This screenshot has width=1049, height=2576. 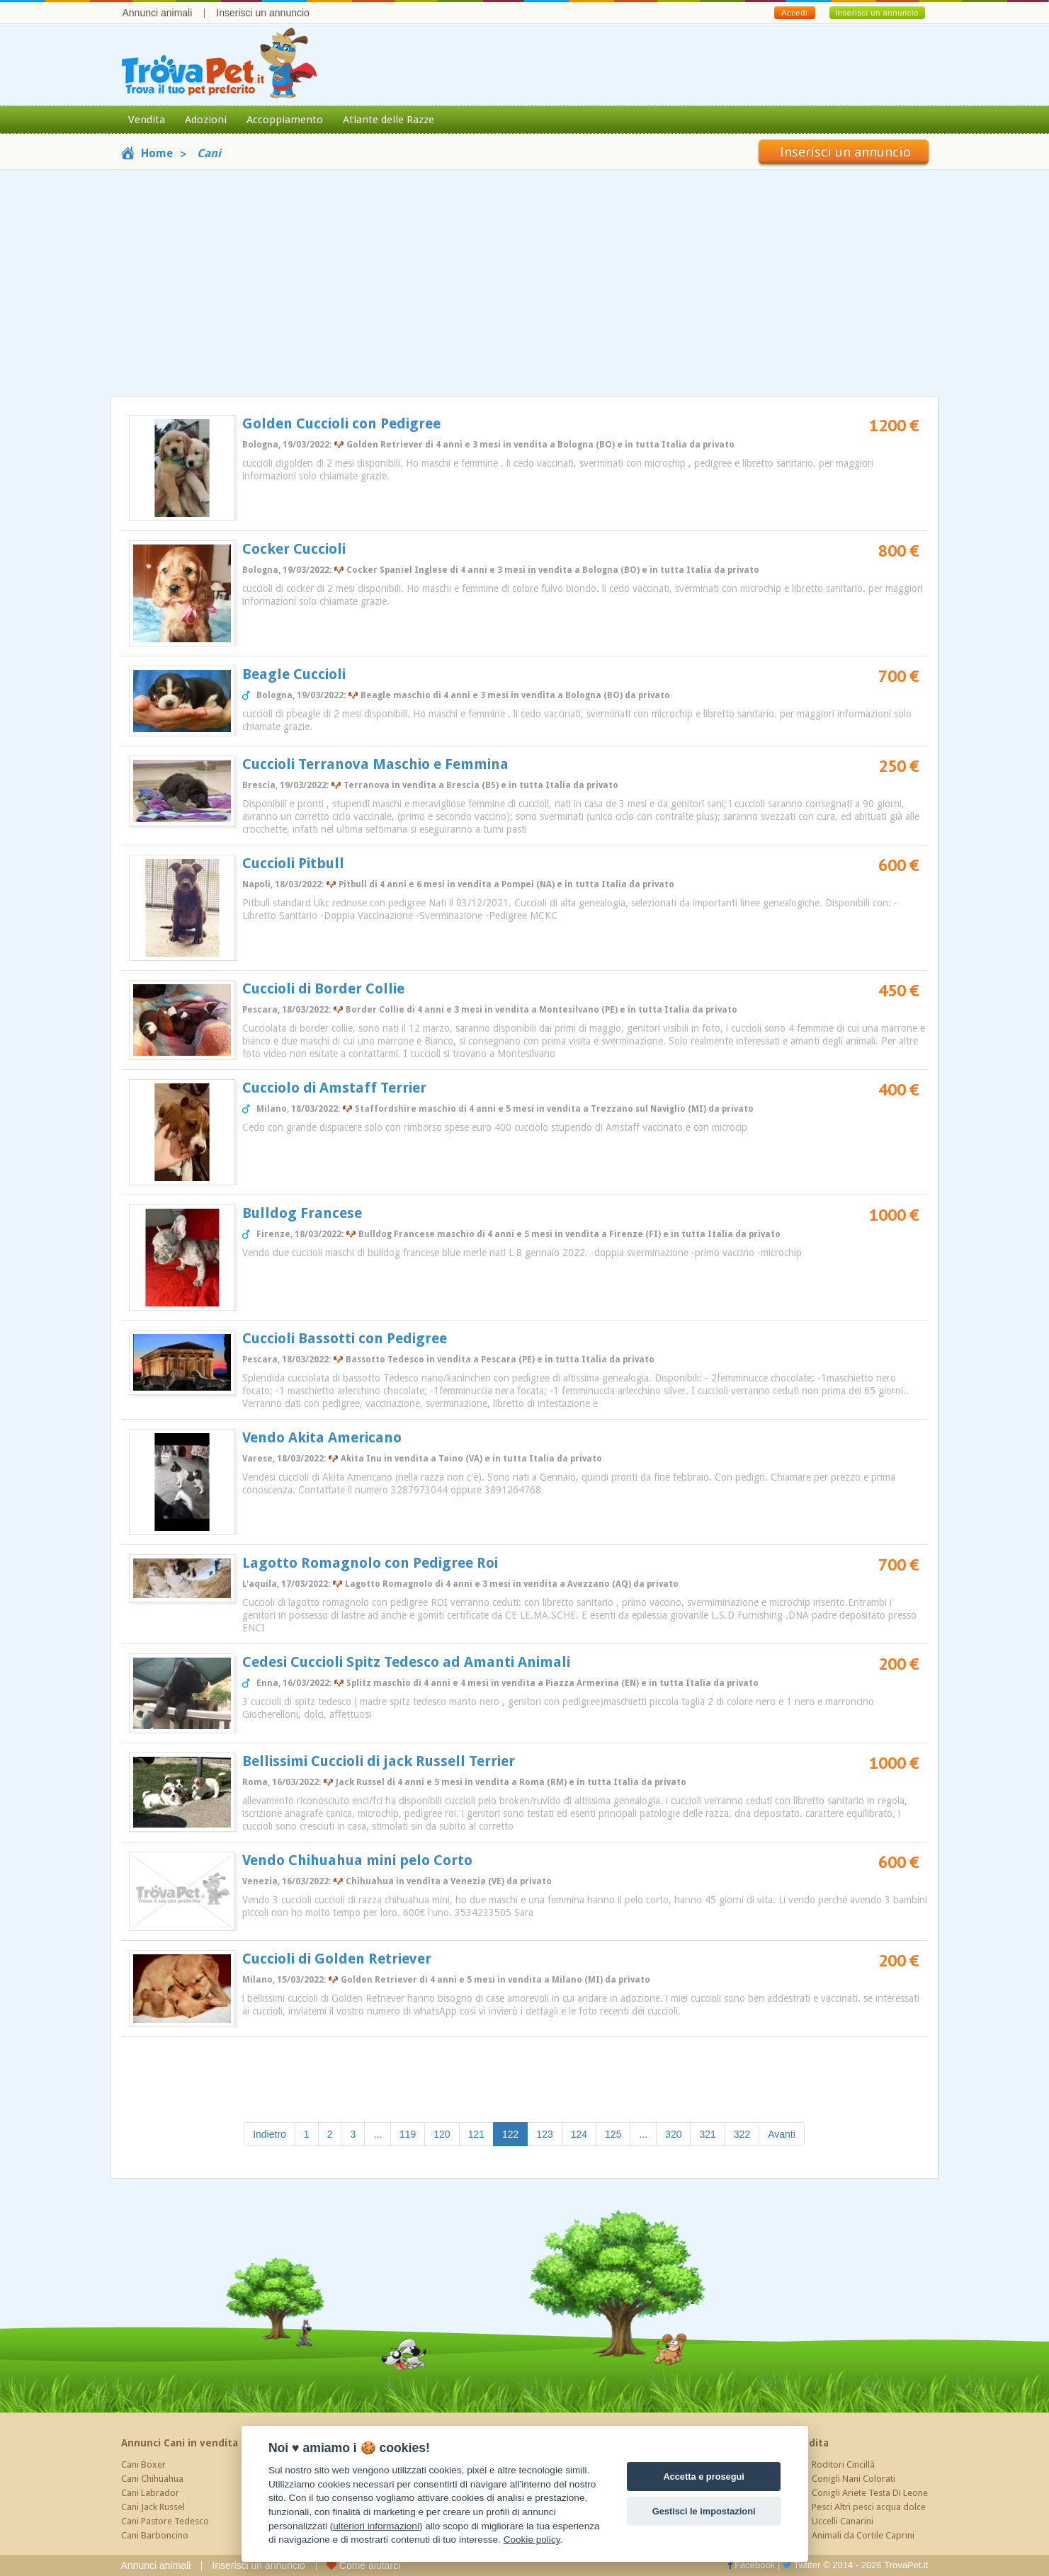 What do you see at coordinates (153, 2507) in the screenshot?
I see `Cani Jack Russel` at bounding box center [153, 2507].